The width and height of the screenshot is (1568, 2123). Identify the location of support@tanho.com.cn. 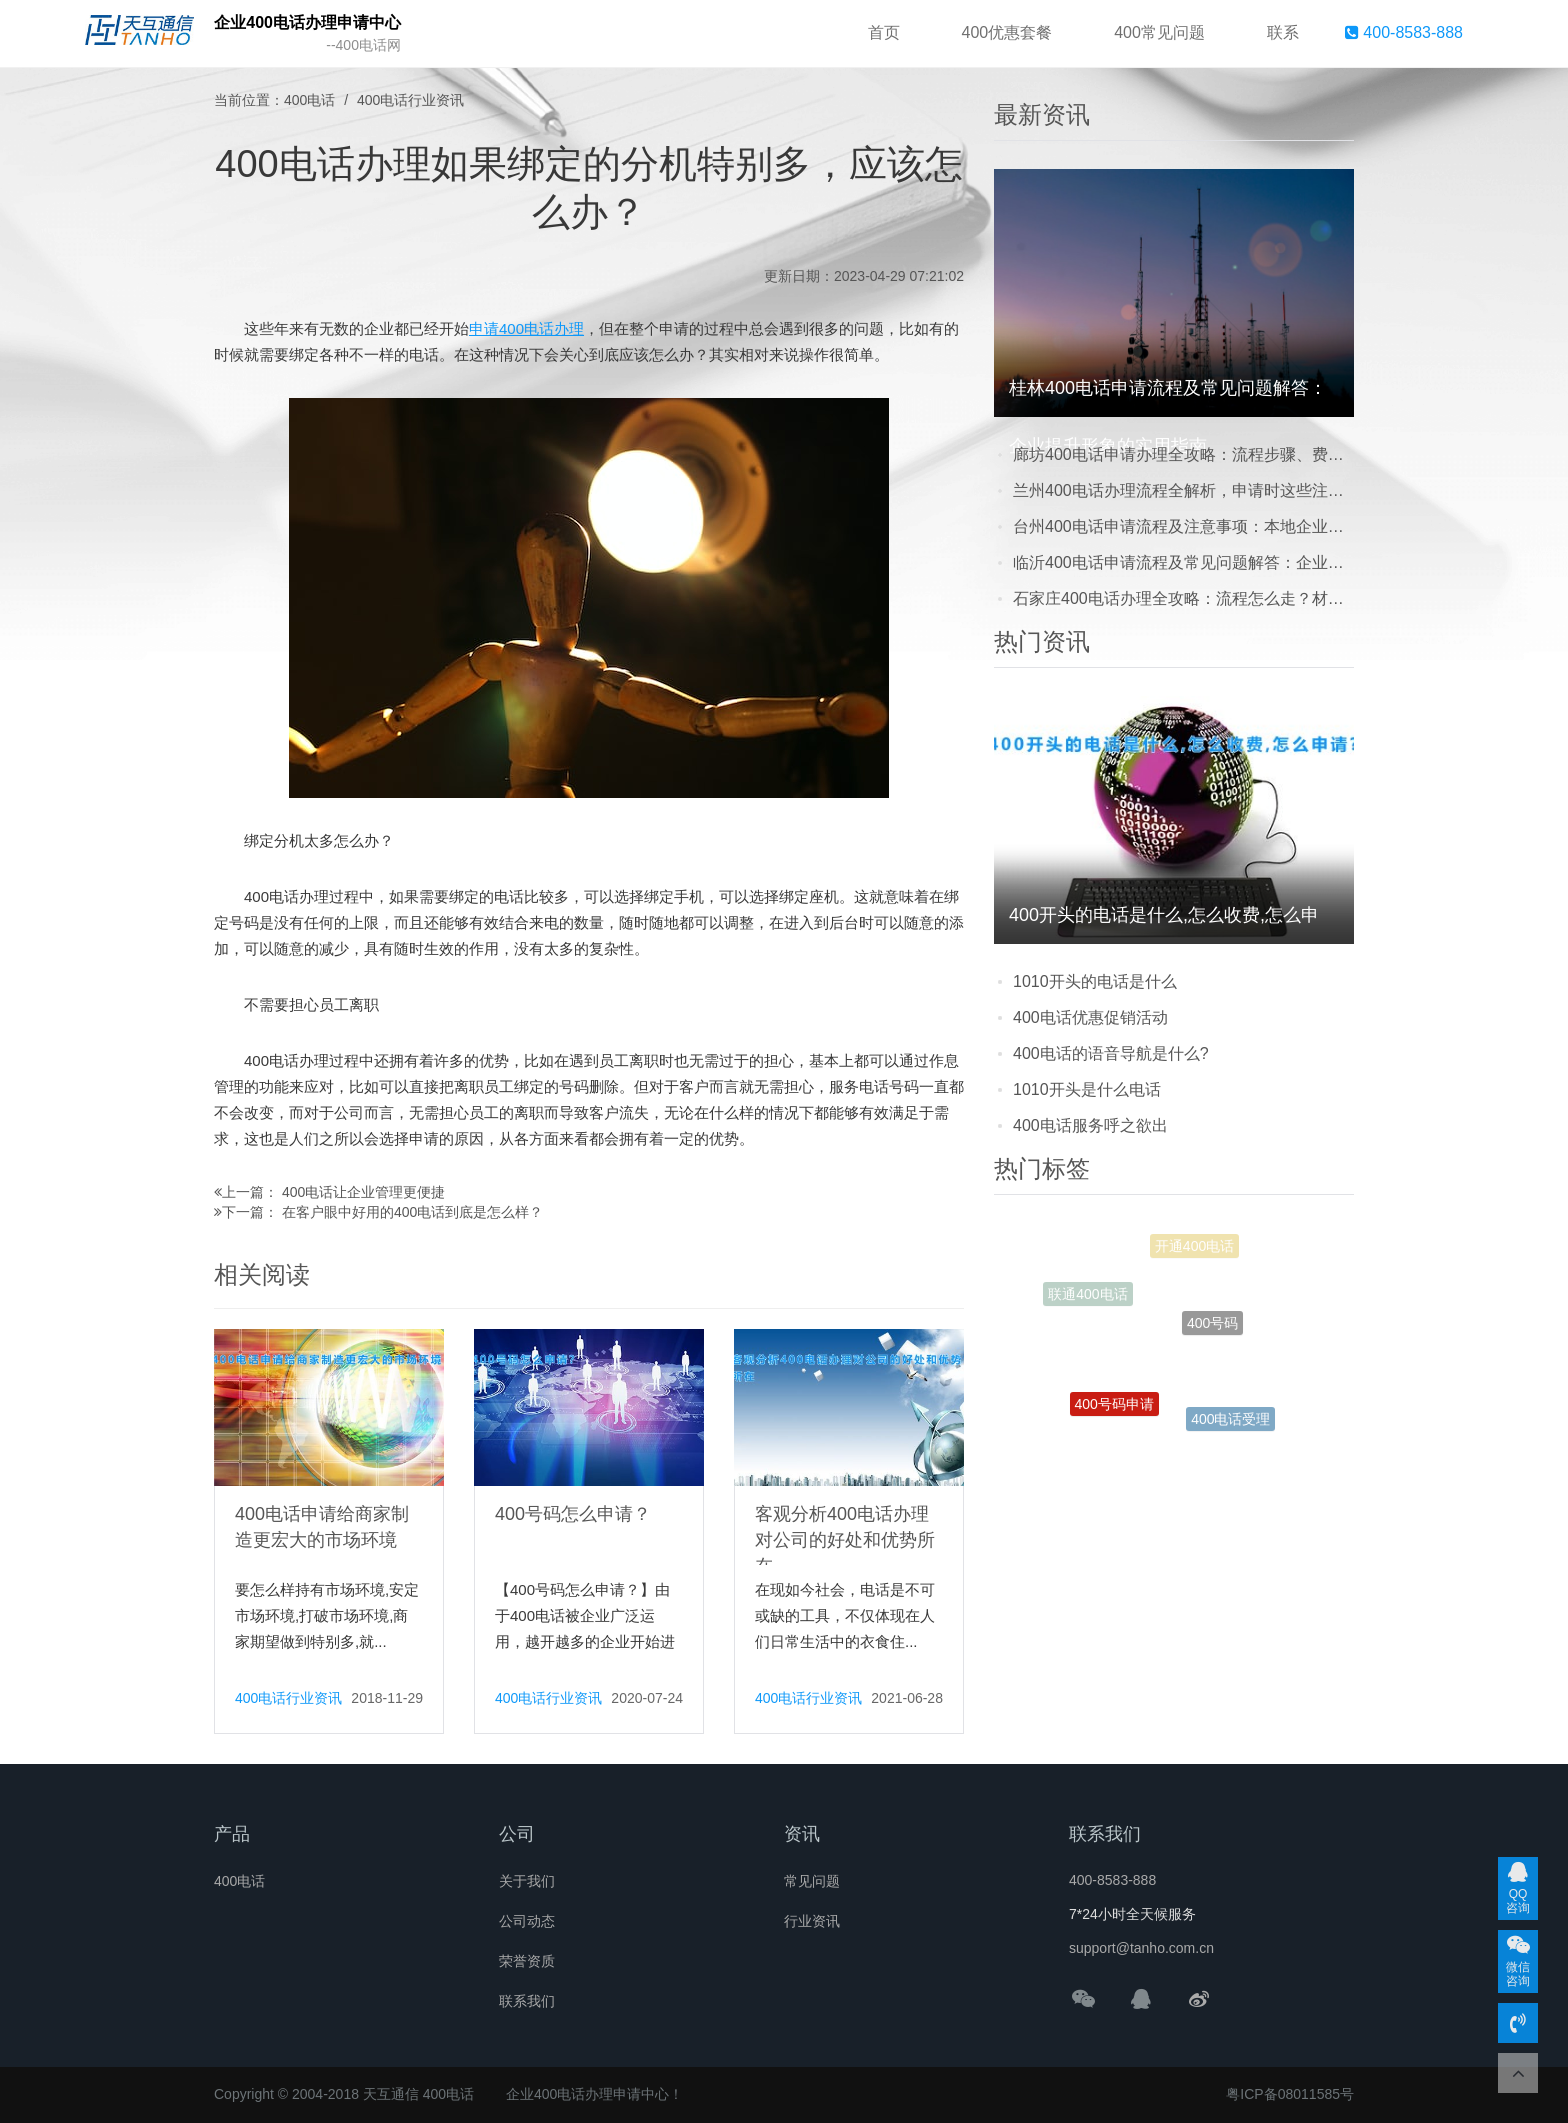
(1141, 1948).